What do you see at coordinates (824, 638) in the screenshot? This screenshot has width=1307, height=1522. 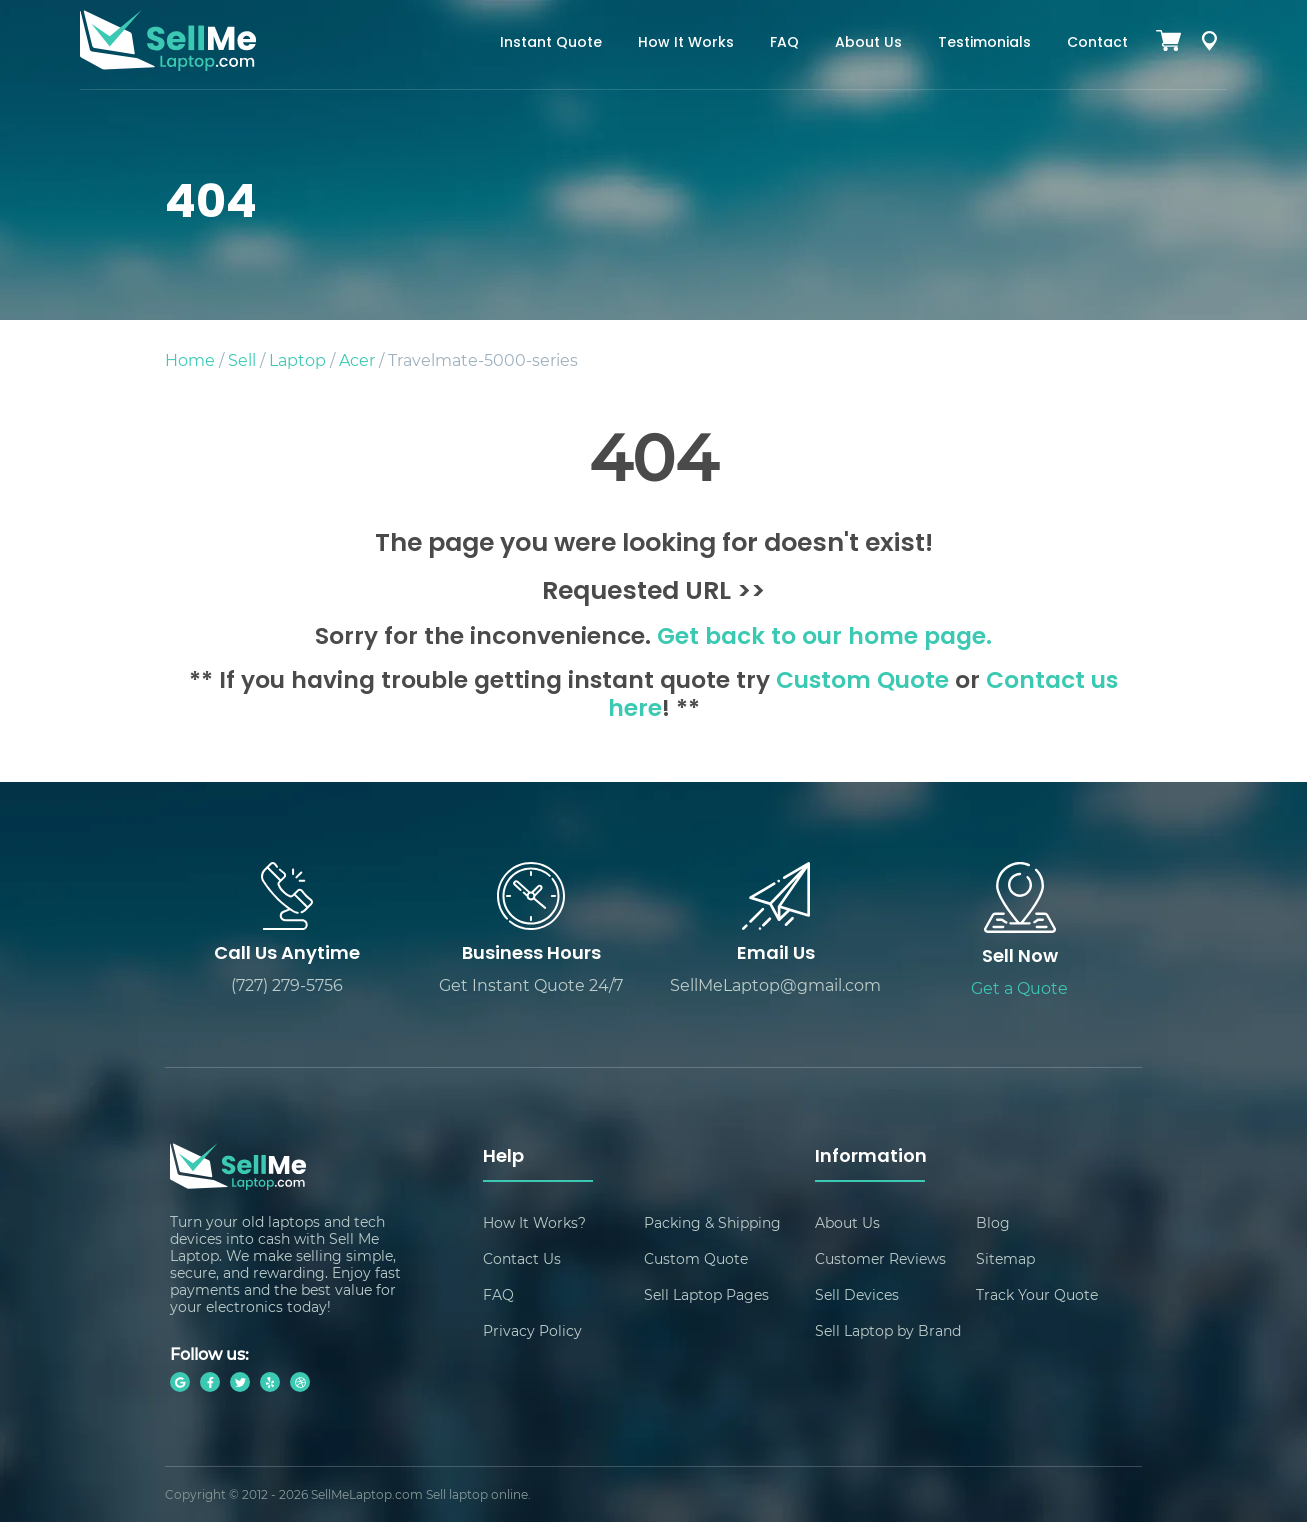 I see `Get back to our home page.` at bounding box center [824, 638].